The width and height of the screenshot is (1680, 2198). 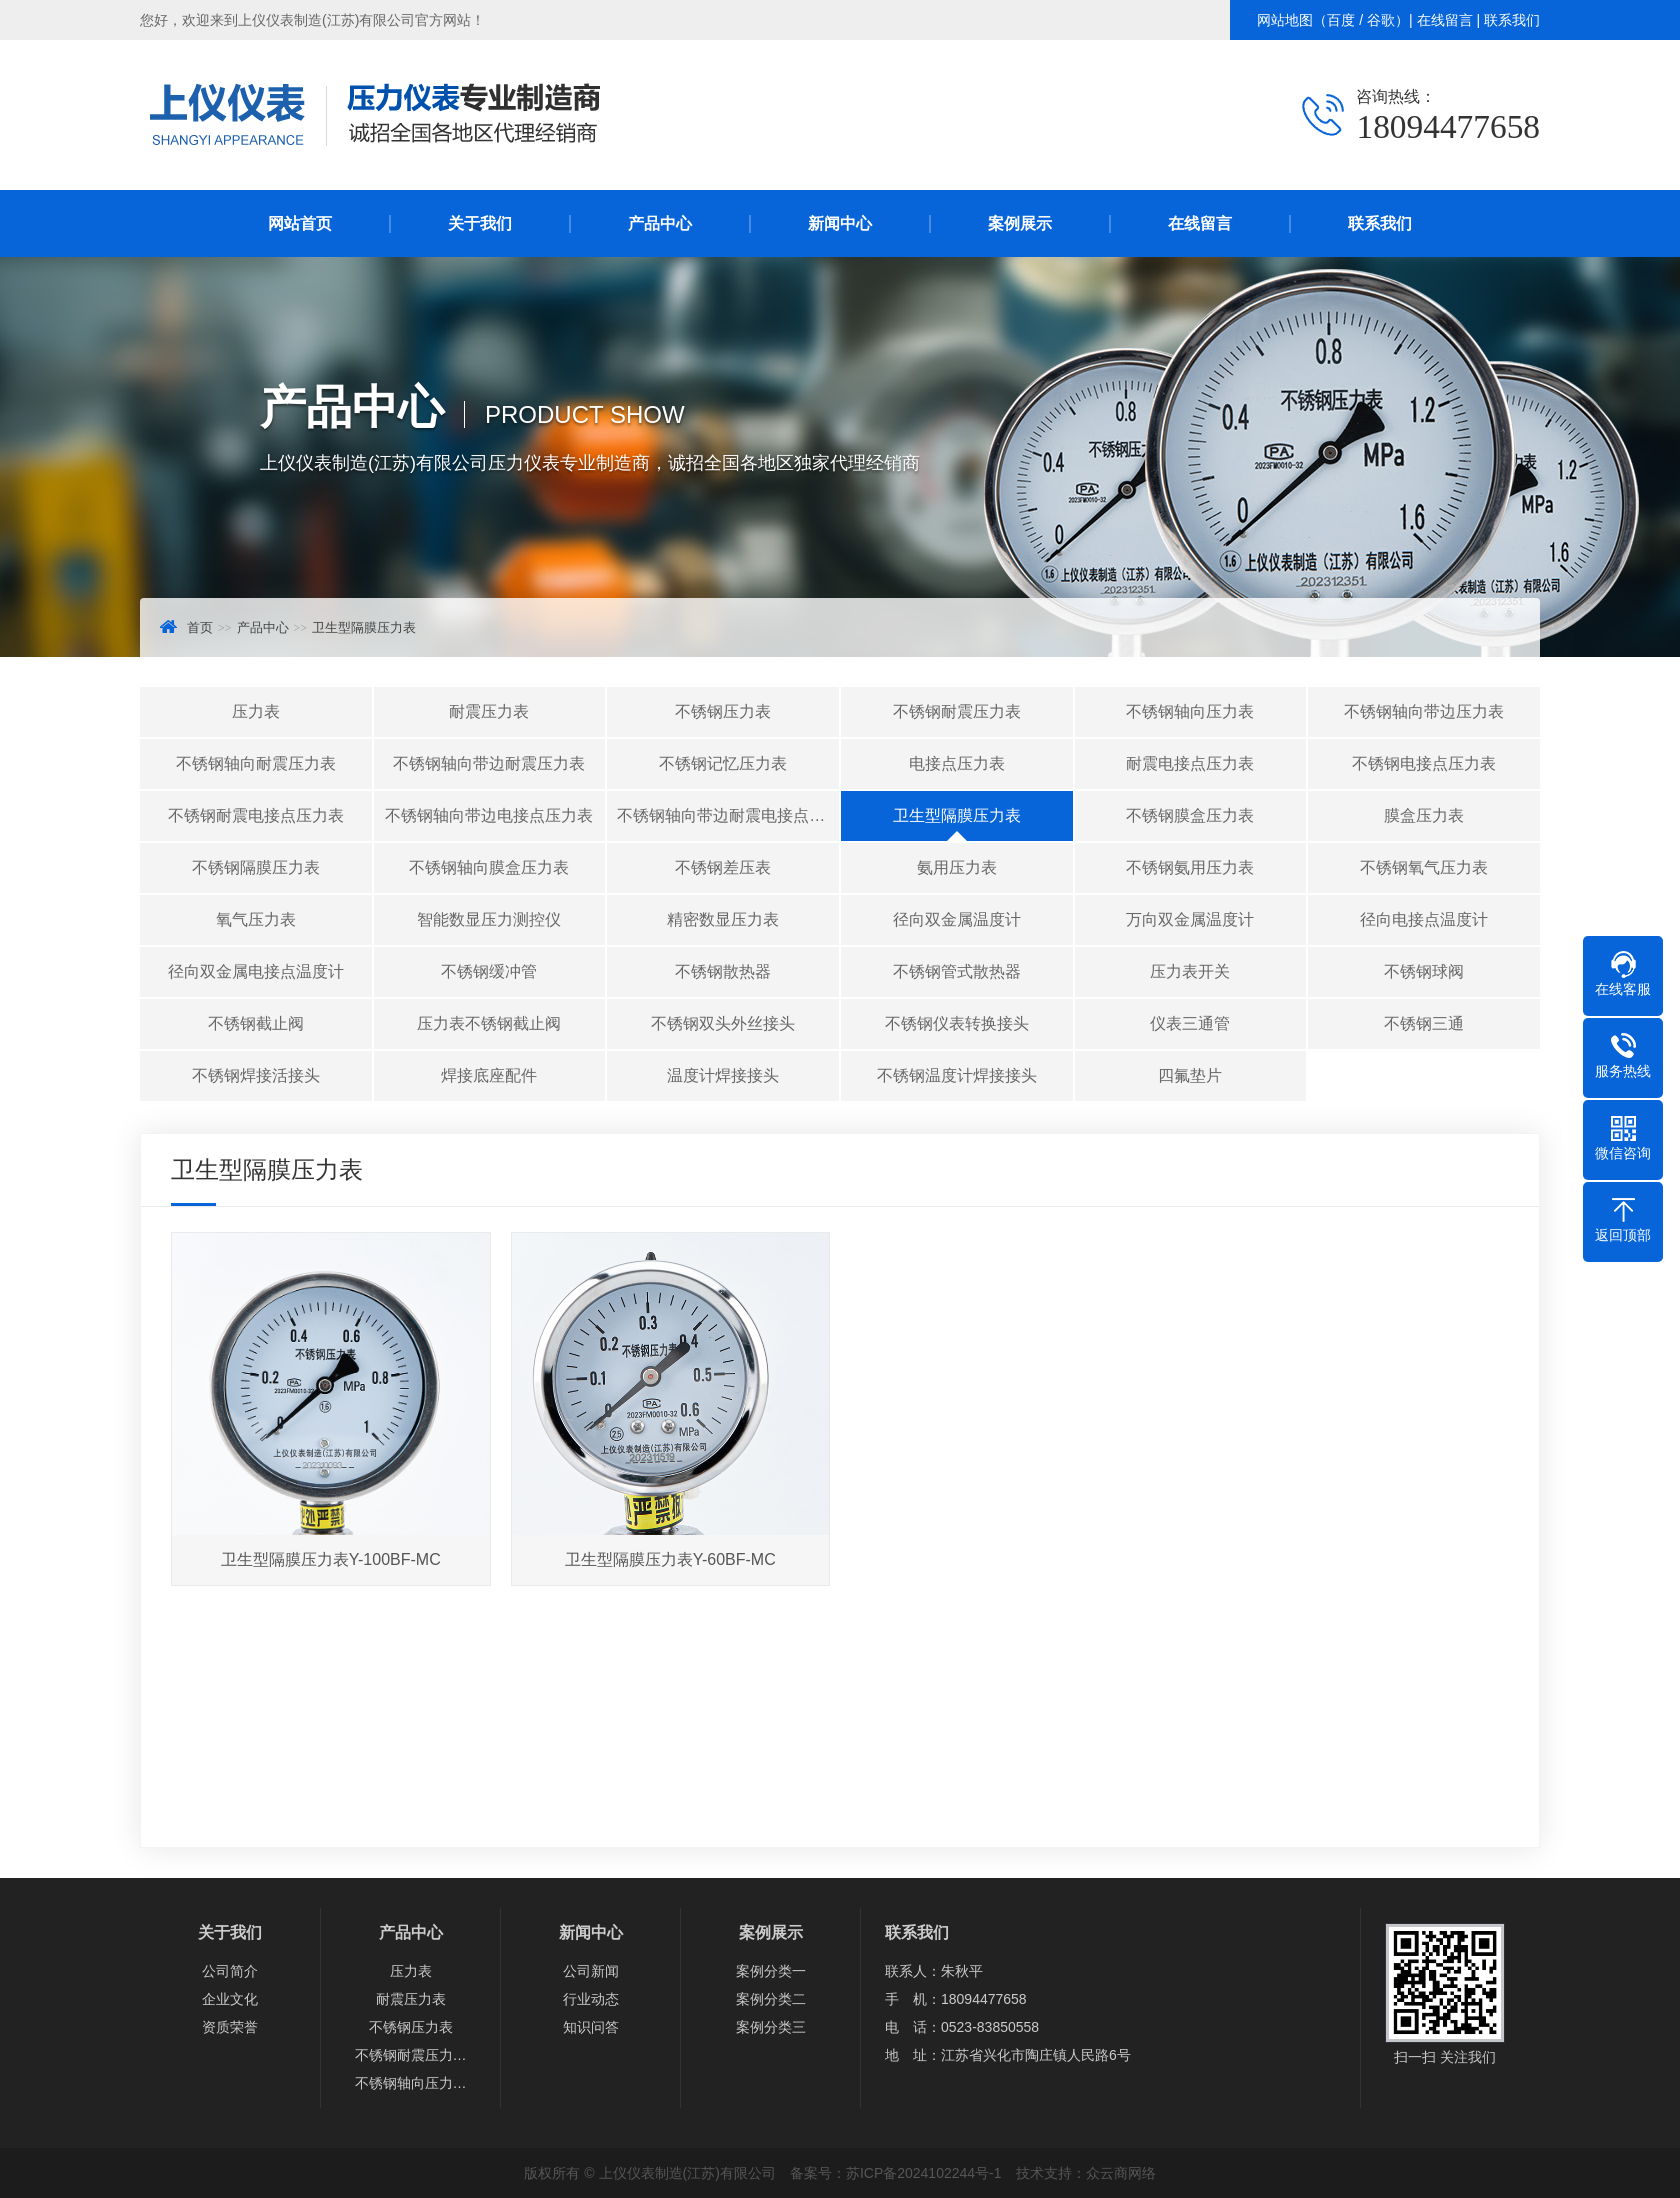 I want to click on 网站首页, so click(x=300, y=223).